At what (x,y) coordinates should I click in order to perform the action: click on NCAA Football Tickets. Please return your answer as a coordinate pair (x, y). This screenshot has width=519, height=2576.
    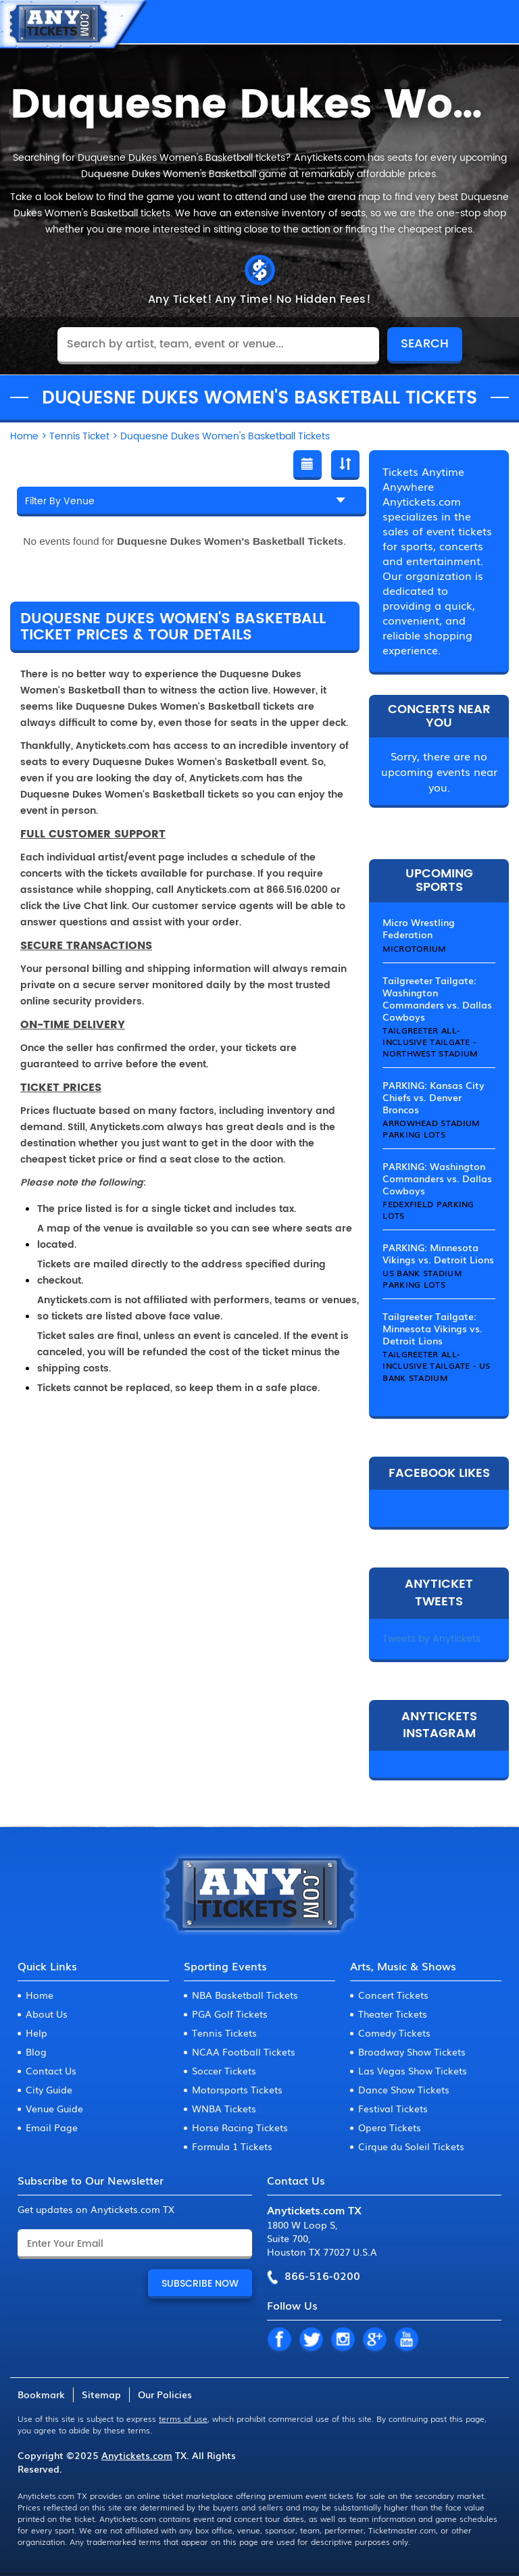
    Looking at the image, I should click on (243, 2051).